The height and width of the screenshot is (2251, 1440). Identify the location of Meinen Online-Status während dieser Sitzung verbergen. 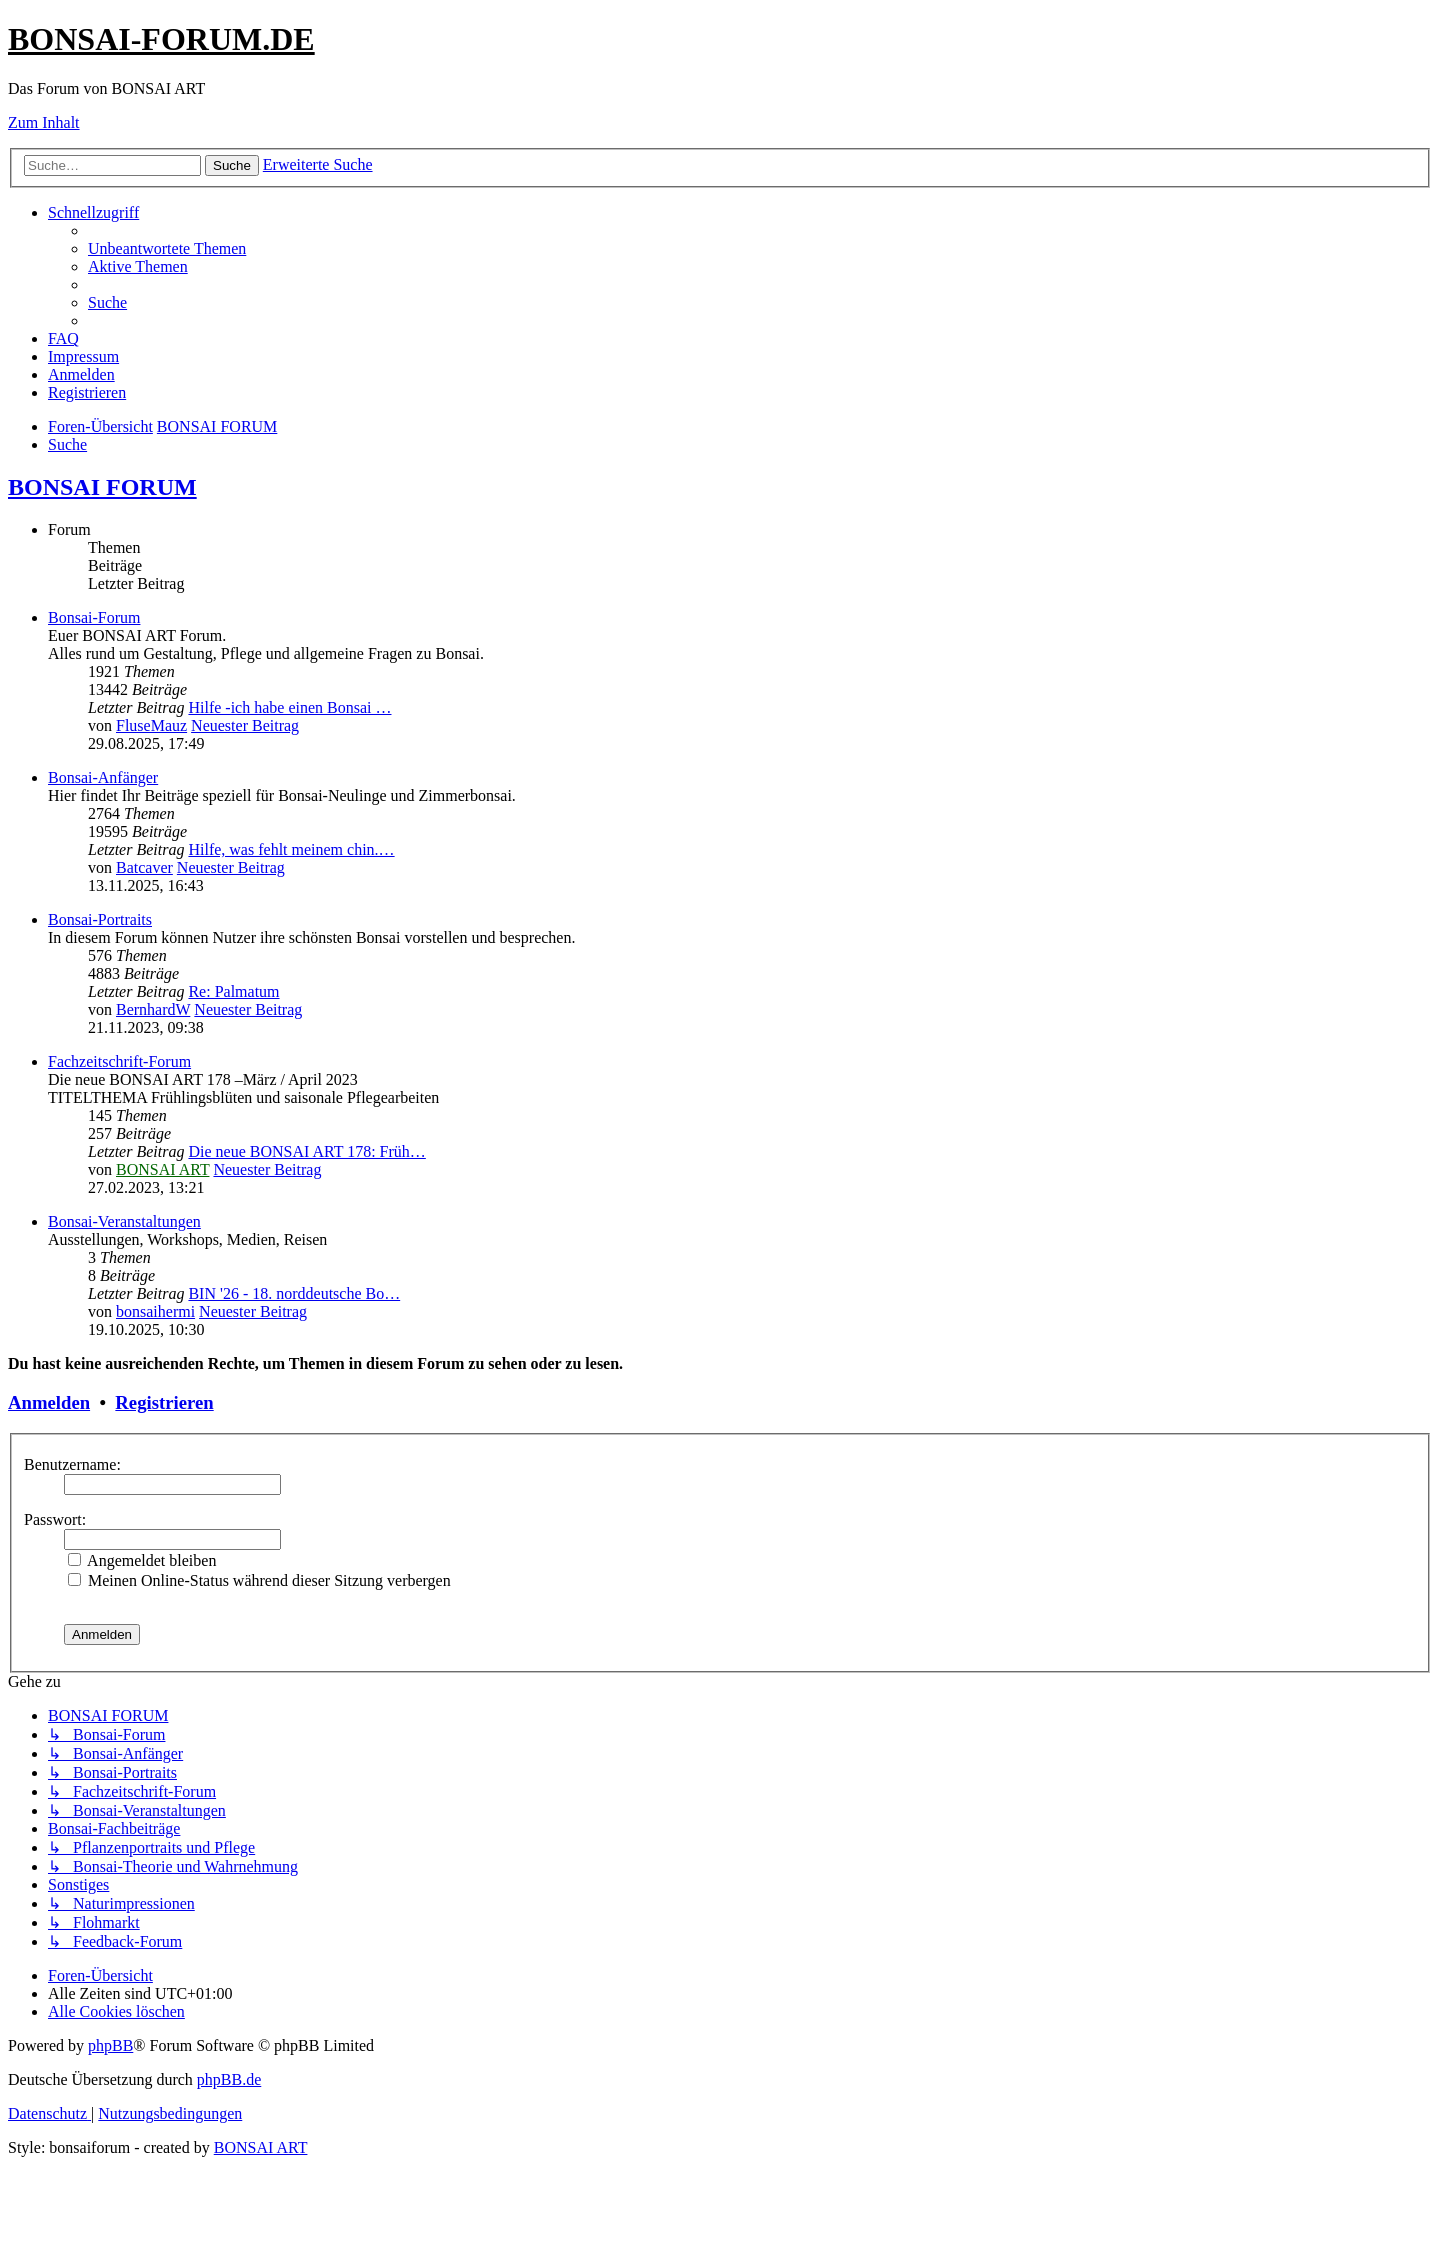
(259, 1580).